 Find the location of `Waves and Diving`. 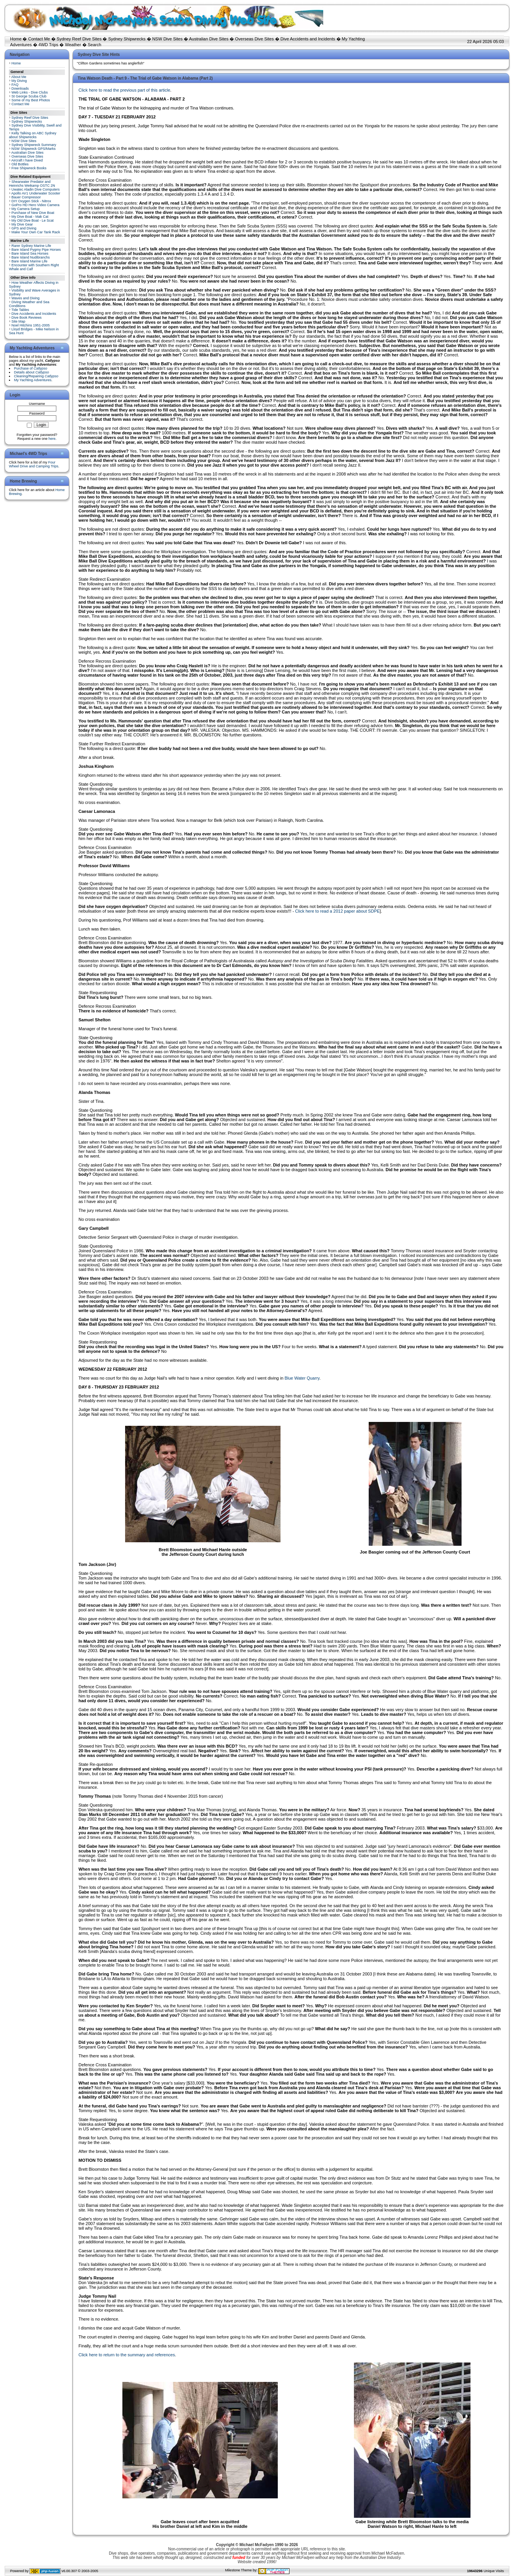

Waves and Diving is located at coordinates (26, 298).